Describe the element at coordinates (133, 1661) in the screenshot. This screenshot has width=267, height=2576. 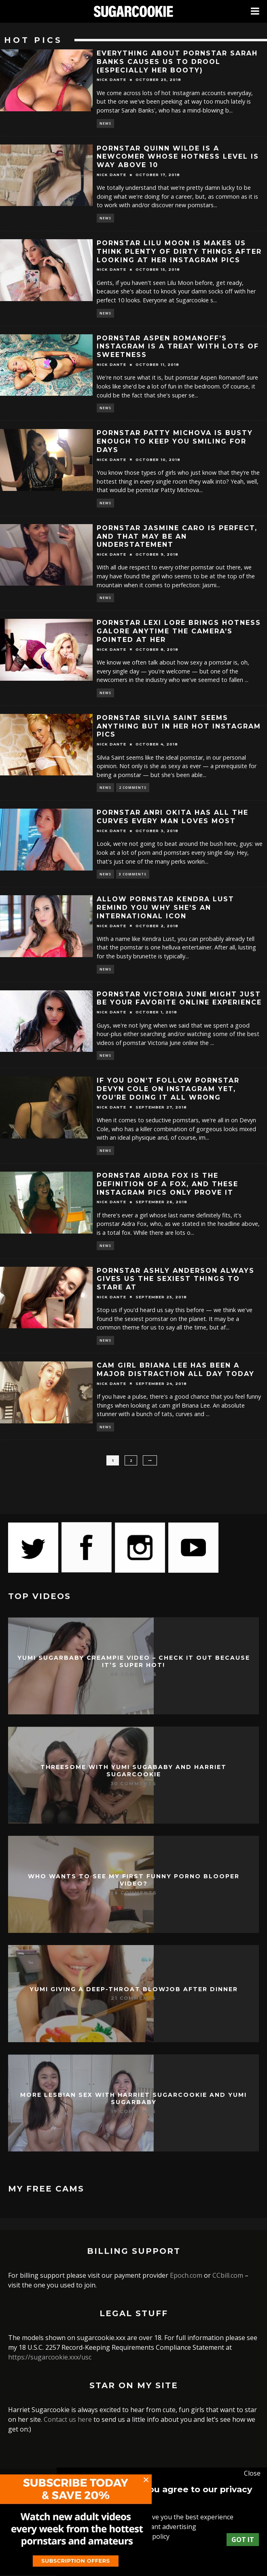
I see `Yumi Sugarbaby creampie video – check it out because it’s super hot!` at that location.